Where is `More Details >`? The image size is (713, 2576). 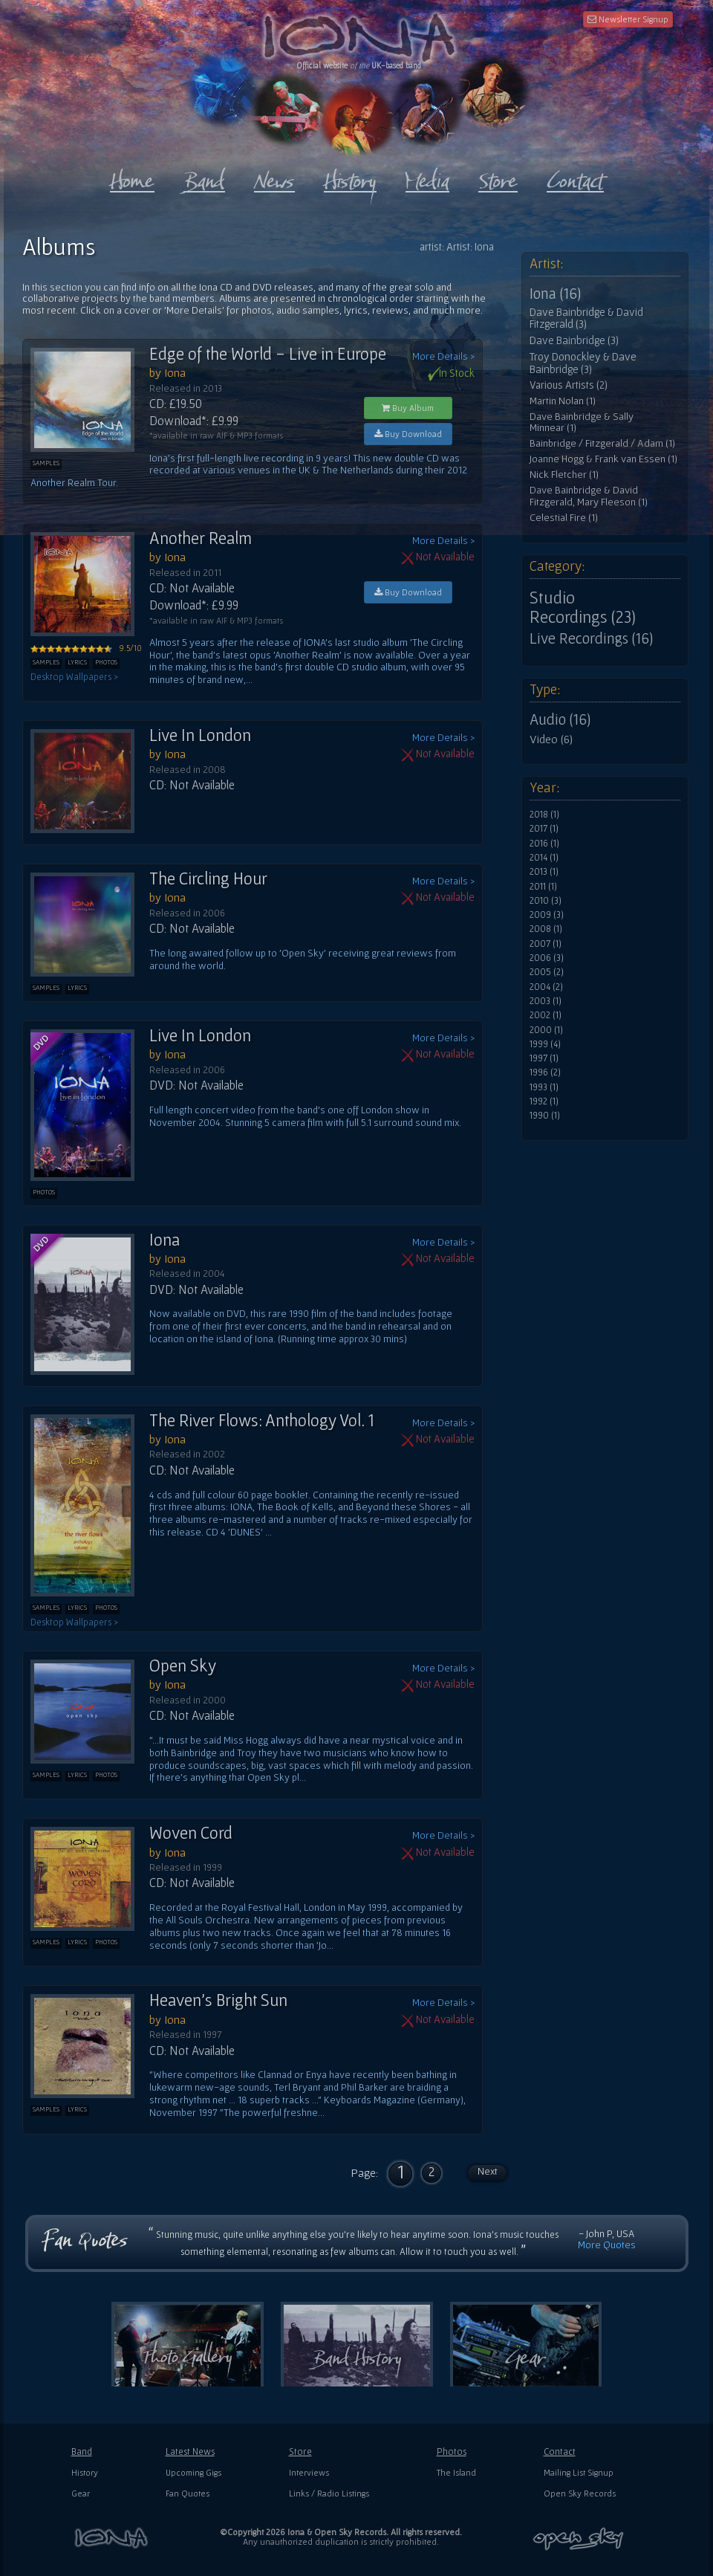 More Details > is located at coordinates (443, 356).